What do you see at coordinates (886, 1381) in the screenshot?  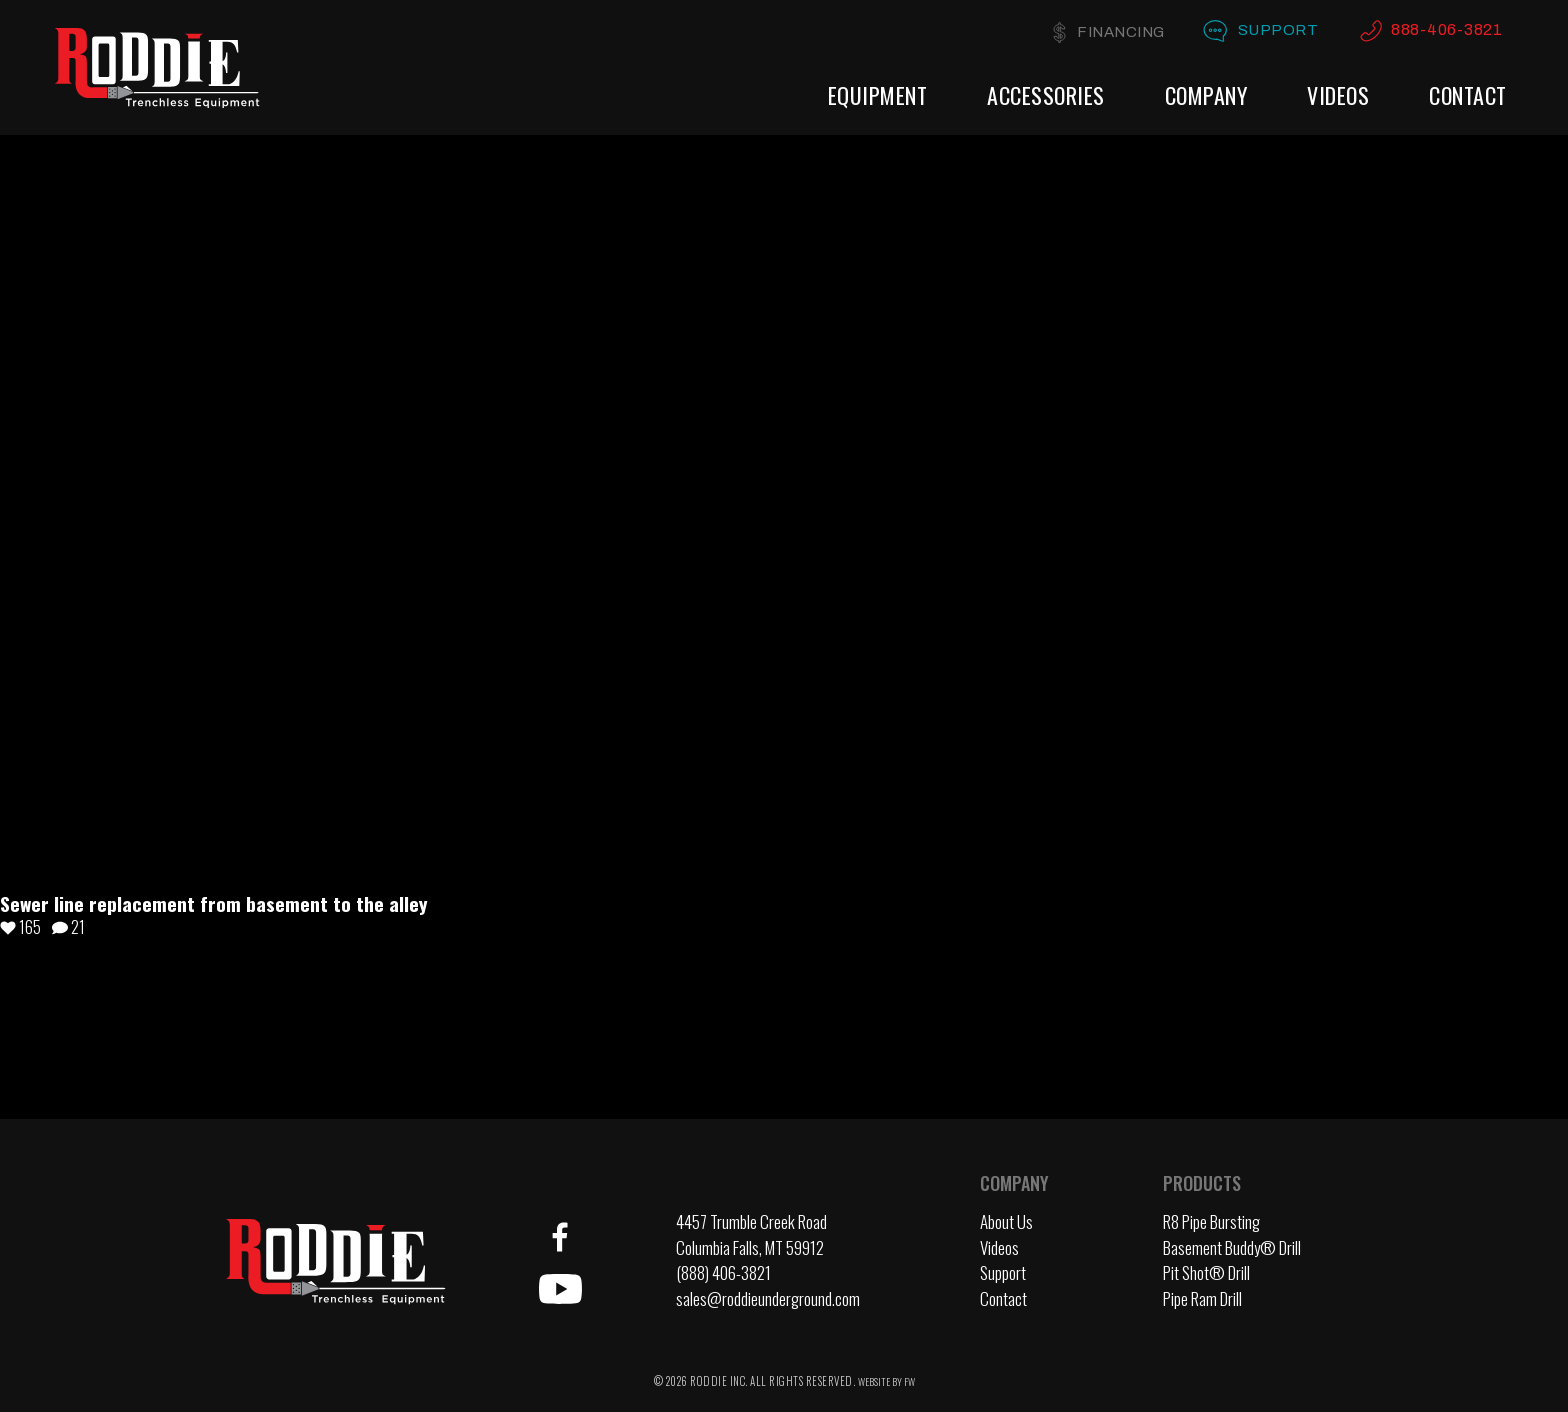 I see `WEBSITE BY FW` at bounding box center [886, 1381].